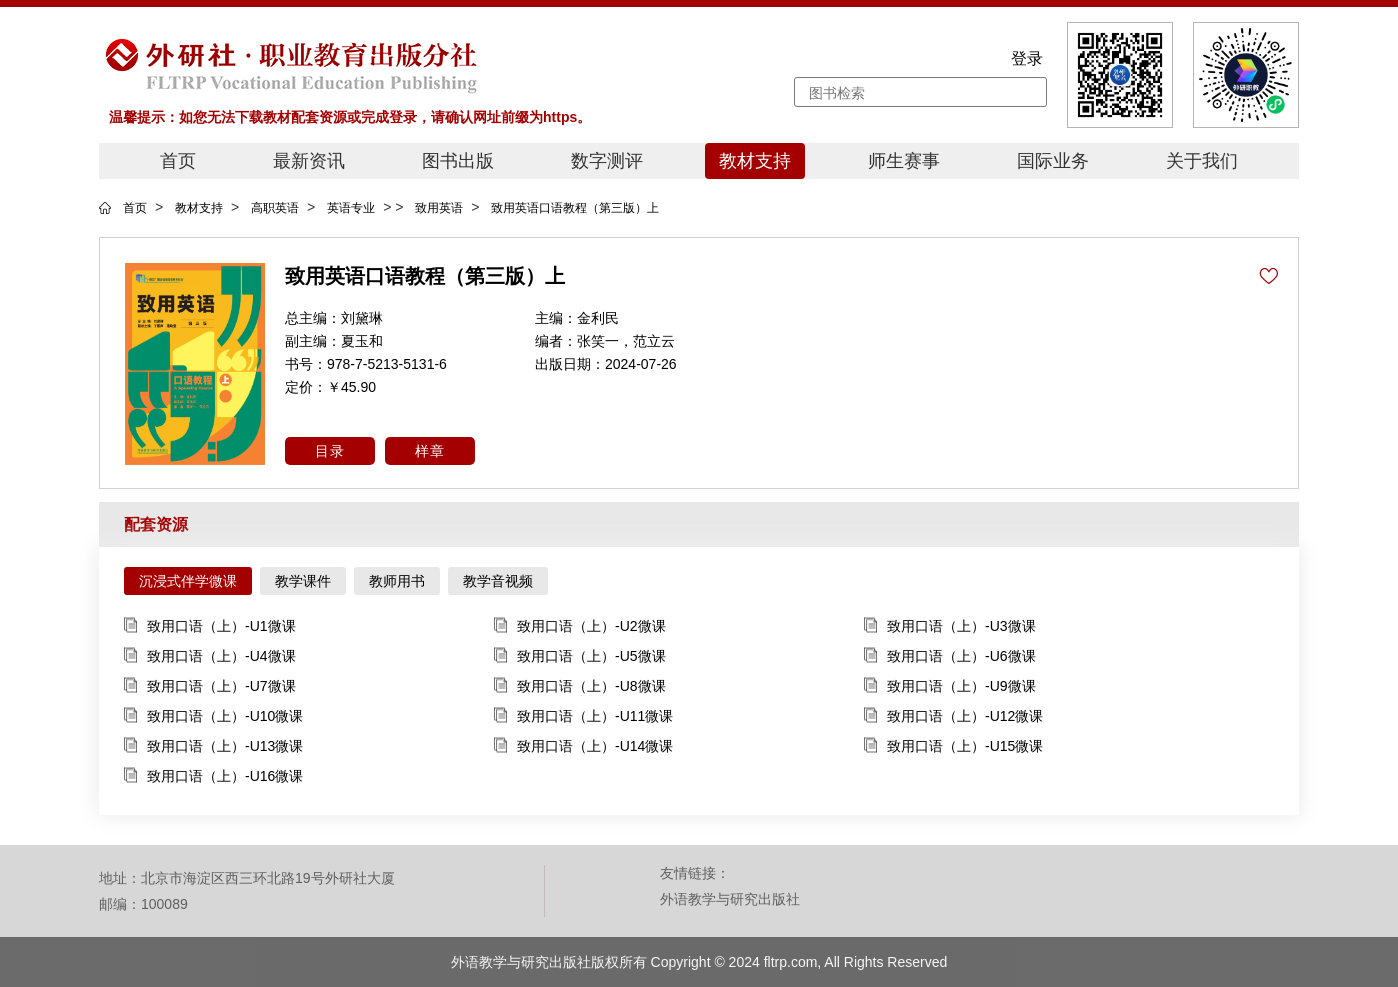 The width and height of the screenshot is (1398, 987). Describe the element at coordinates (695, 873) in the screenshot. I see `友情链接：` at that location.